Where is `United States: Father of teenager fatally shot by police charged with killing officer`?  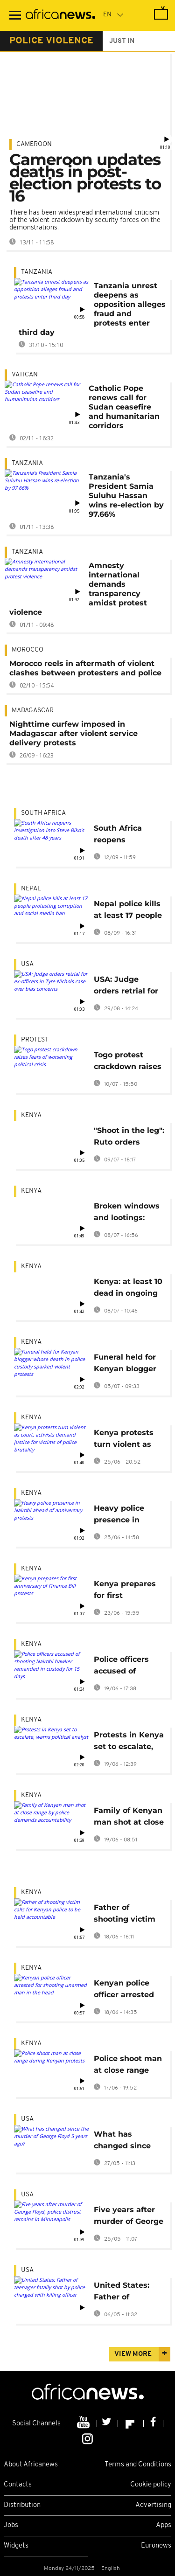
United States: Father of teenager fatally shot by police charged with killing officer is located at coordinates (125, 2293).